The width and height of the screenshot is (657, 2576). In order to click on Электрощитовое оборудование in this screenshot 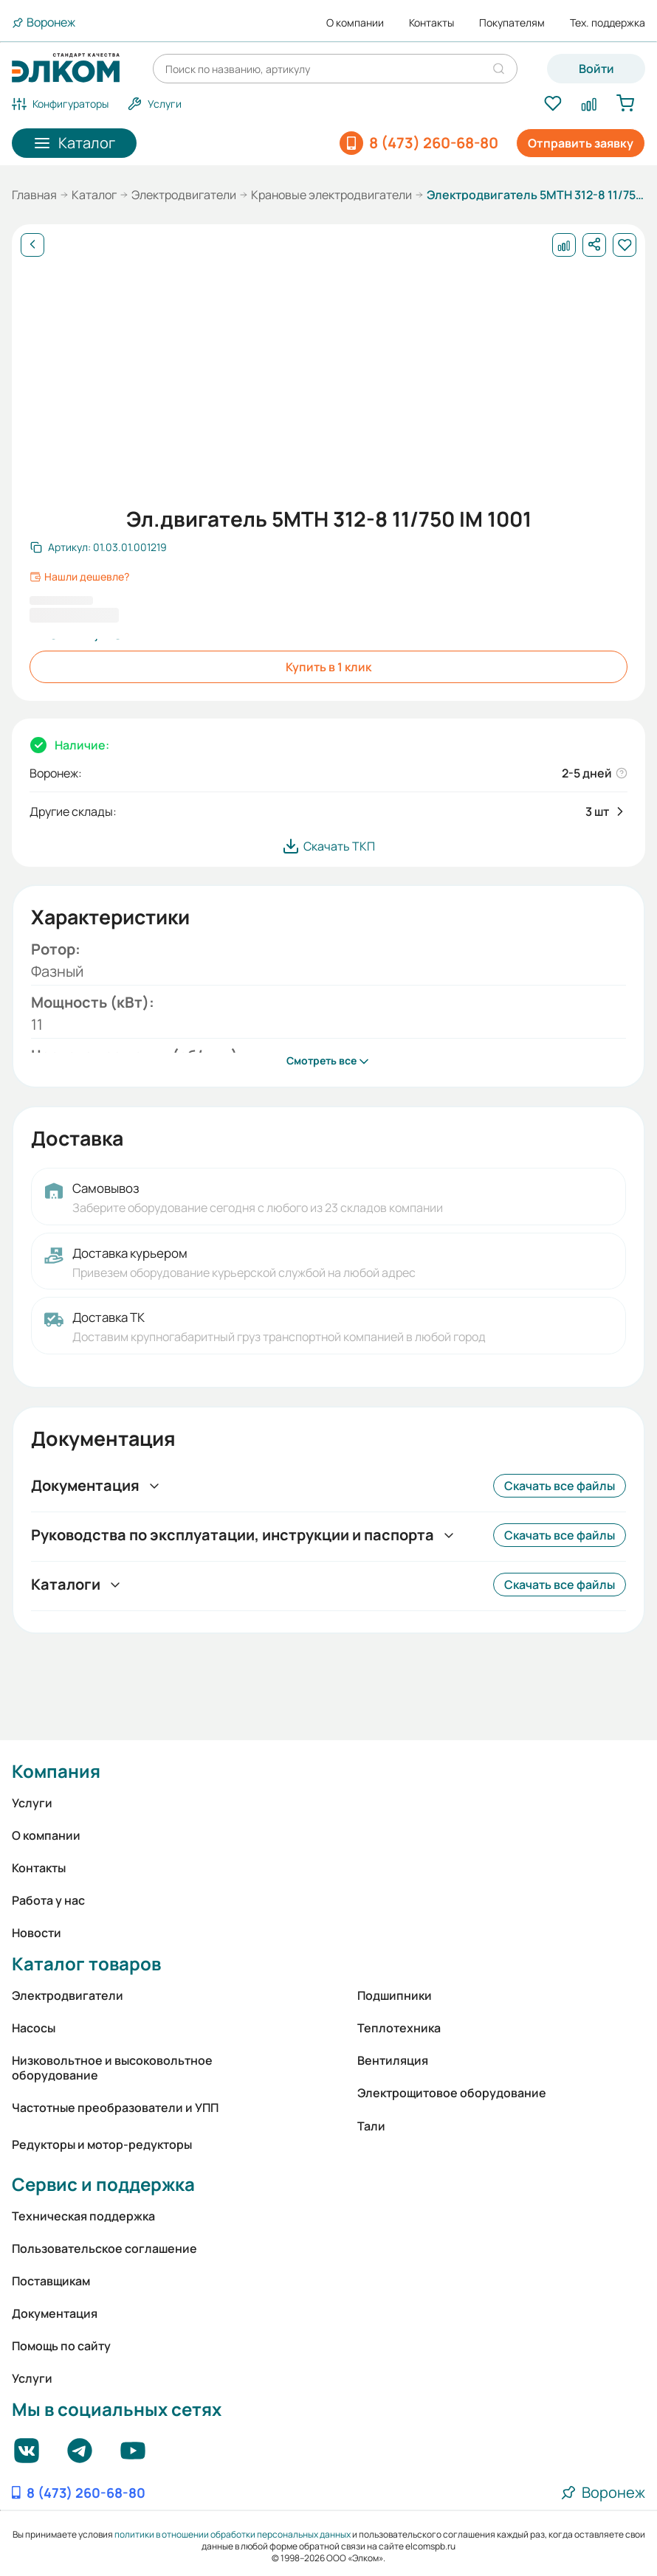, I will do `click(451, 2092)`.